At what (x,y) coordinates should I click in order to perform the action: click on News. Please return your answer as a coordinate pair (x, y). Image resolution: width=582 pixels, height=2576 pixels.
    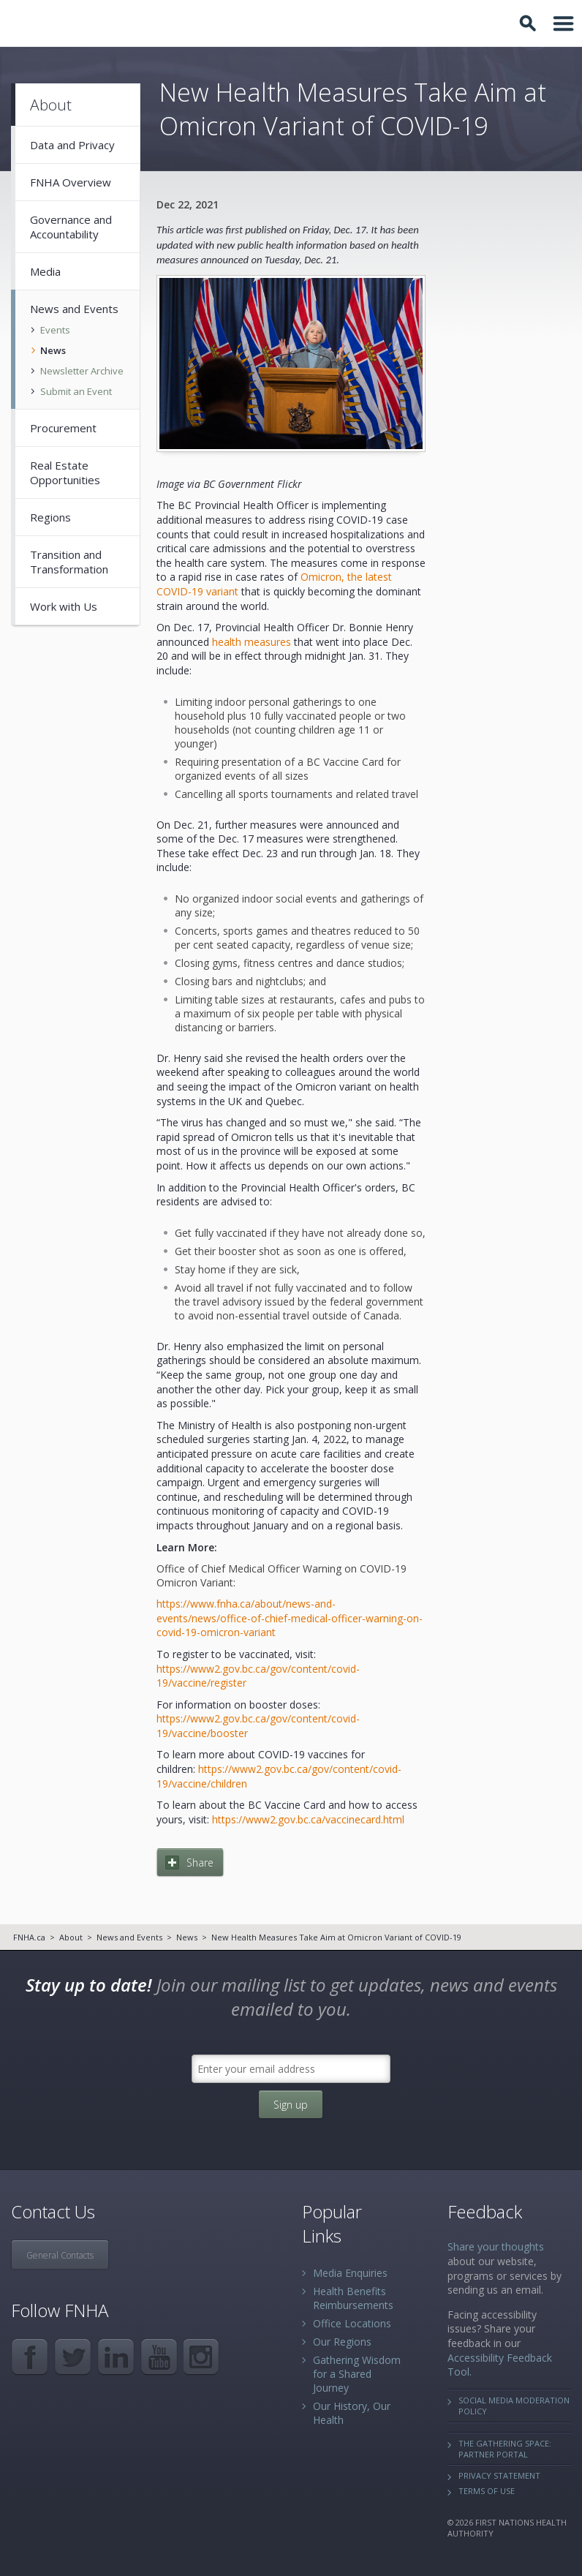
    Looking at the image, I should click on (186, 1937).